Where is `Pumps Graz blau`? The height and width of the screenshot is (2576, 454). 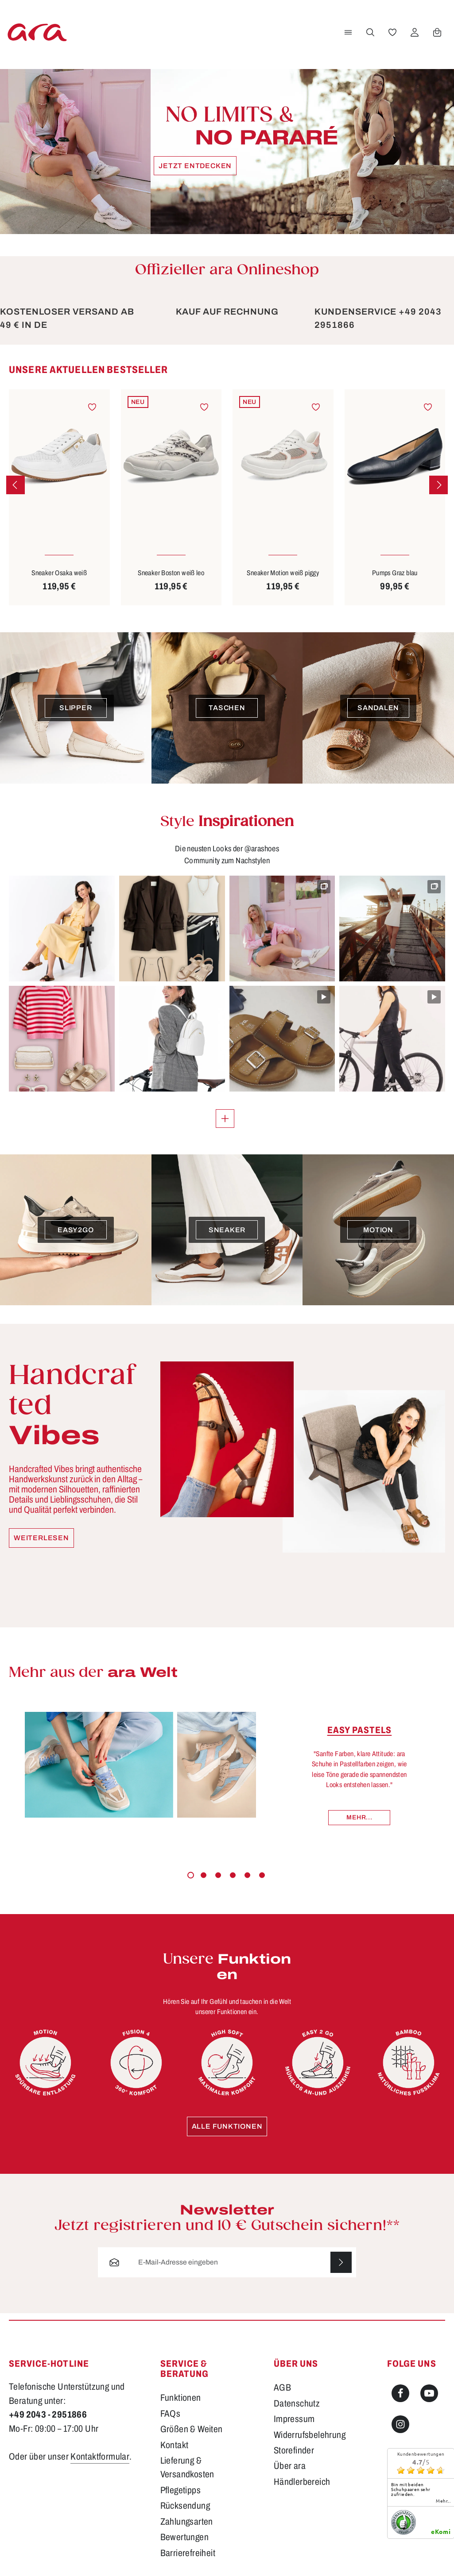
Pumps Graz blau is located at coordinates (395, 573).